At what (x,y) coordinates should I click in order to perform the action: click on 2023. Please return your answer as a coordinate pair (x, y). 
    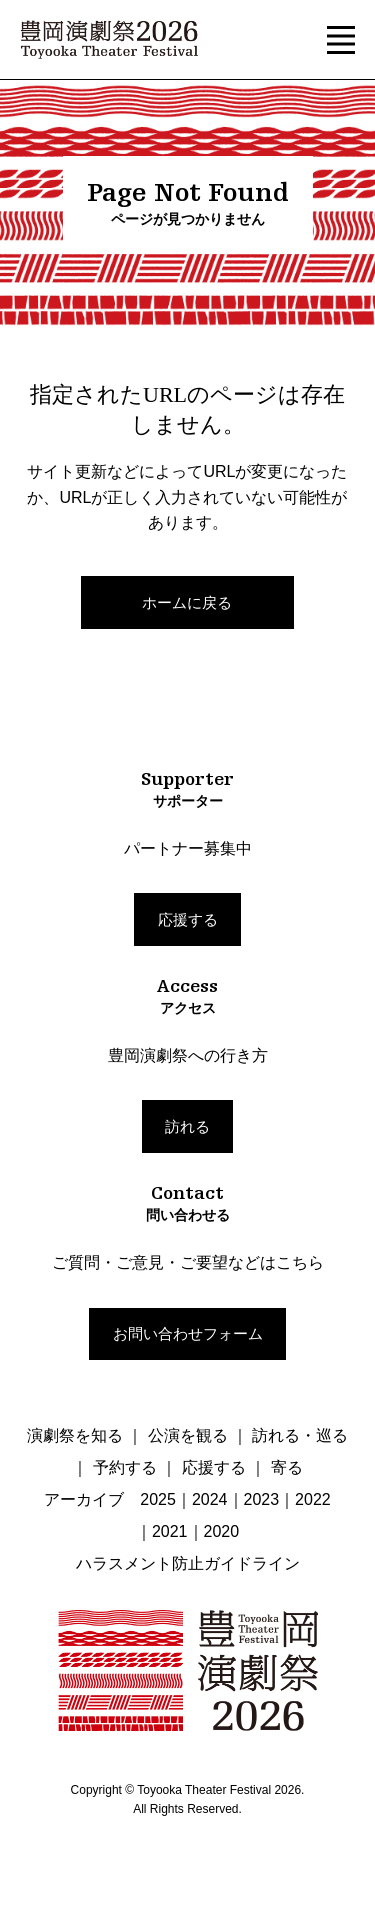
    Looking at the image, I should click on (262, 1499).